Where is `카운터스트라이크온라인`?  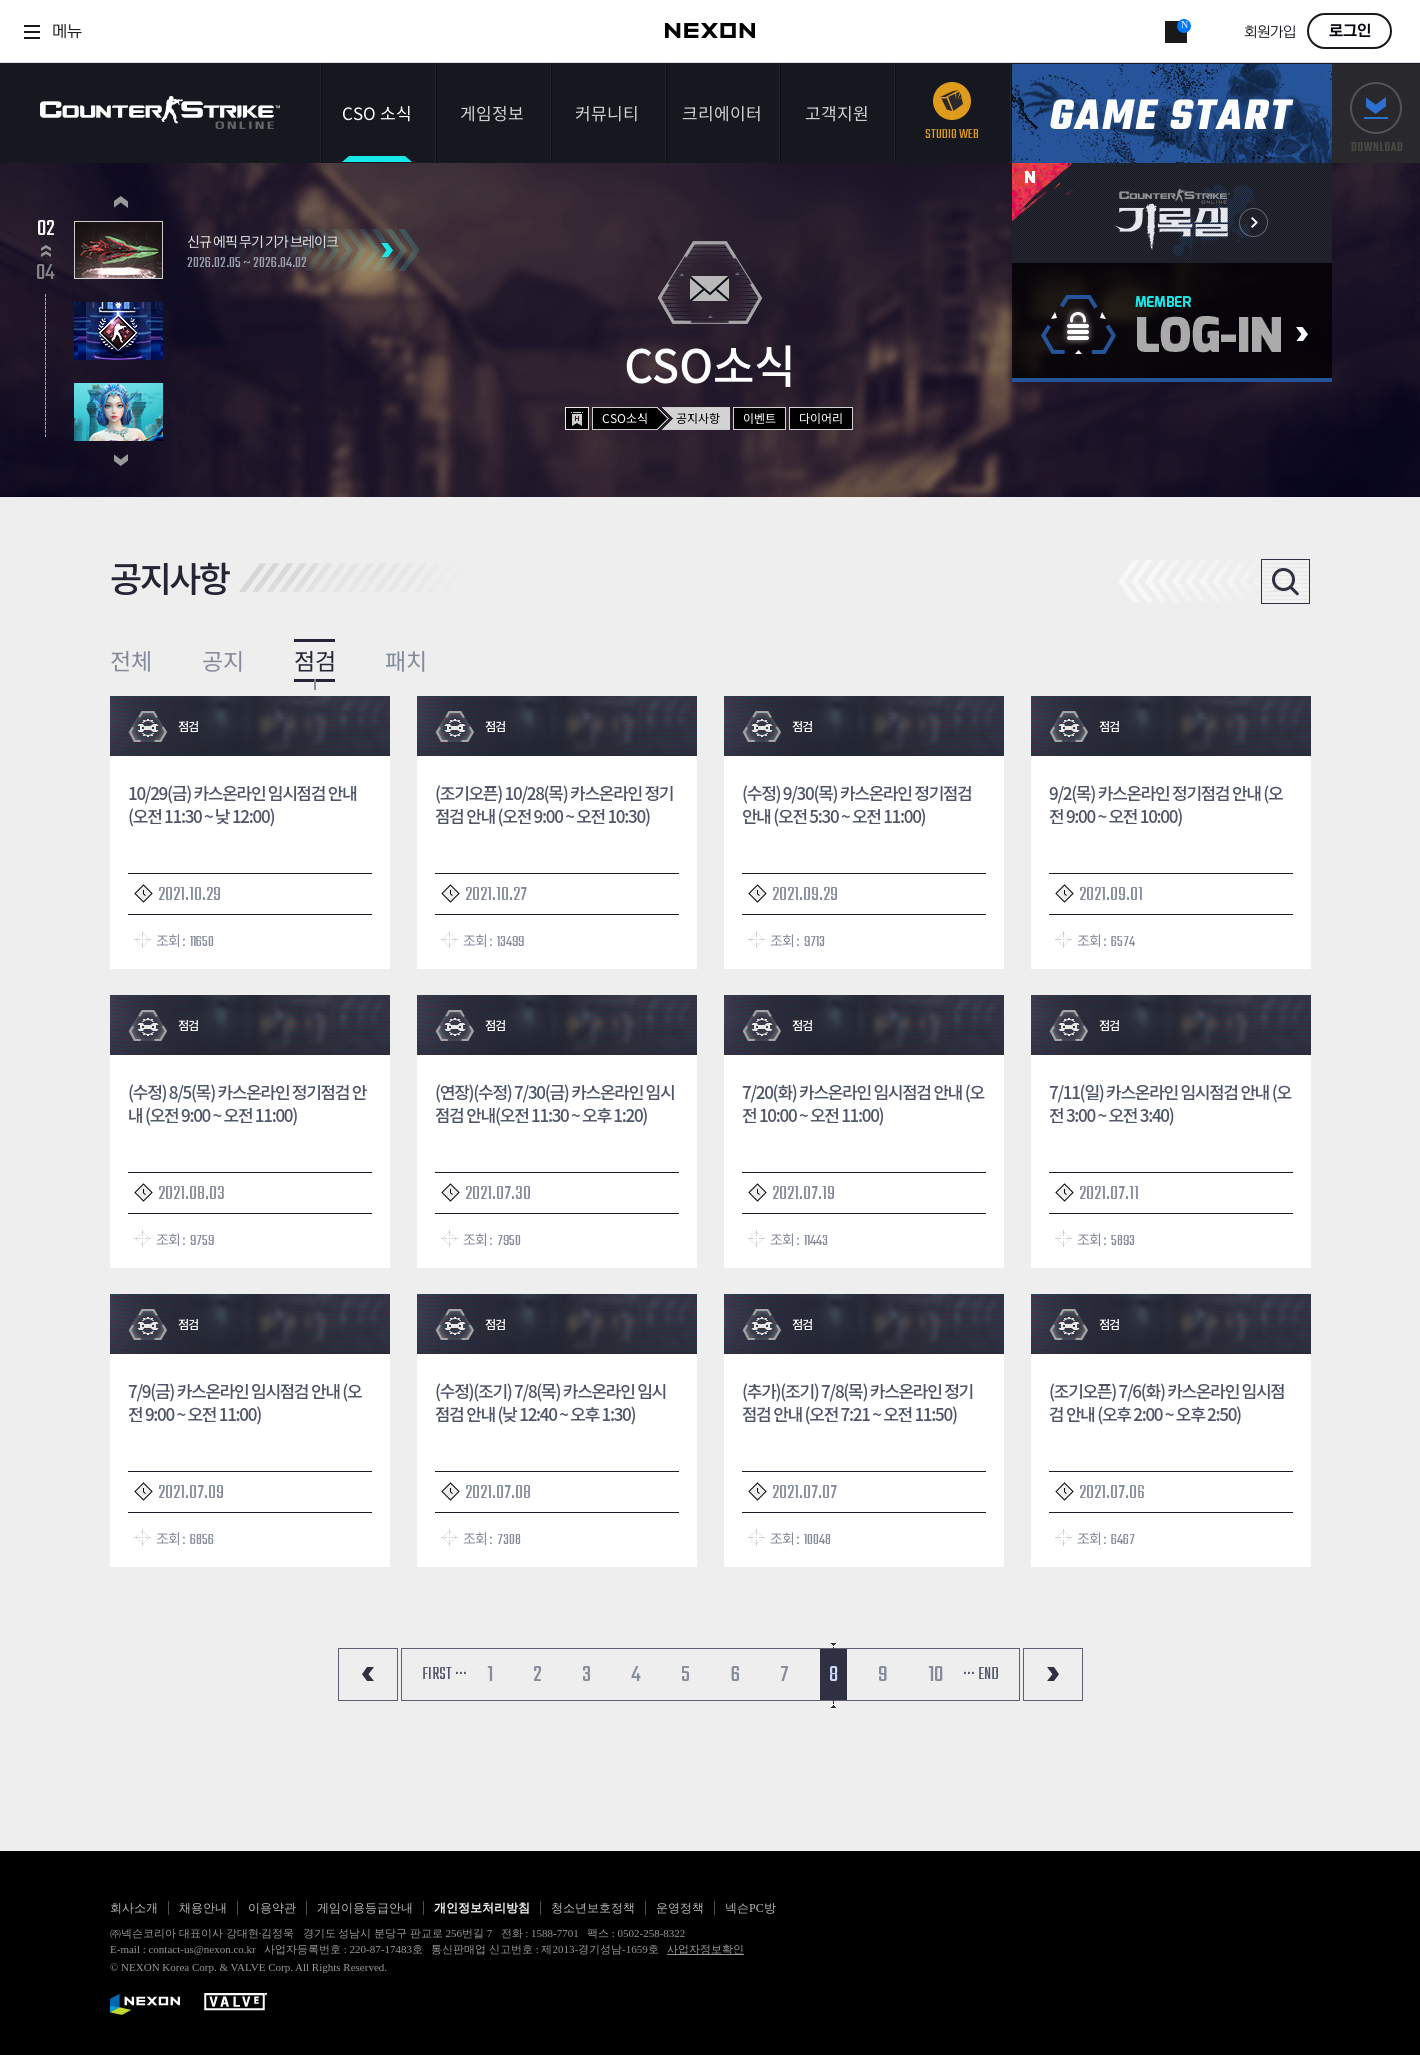 카운터스트라이크온라인 is located at coordinates (160, 112).